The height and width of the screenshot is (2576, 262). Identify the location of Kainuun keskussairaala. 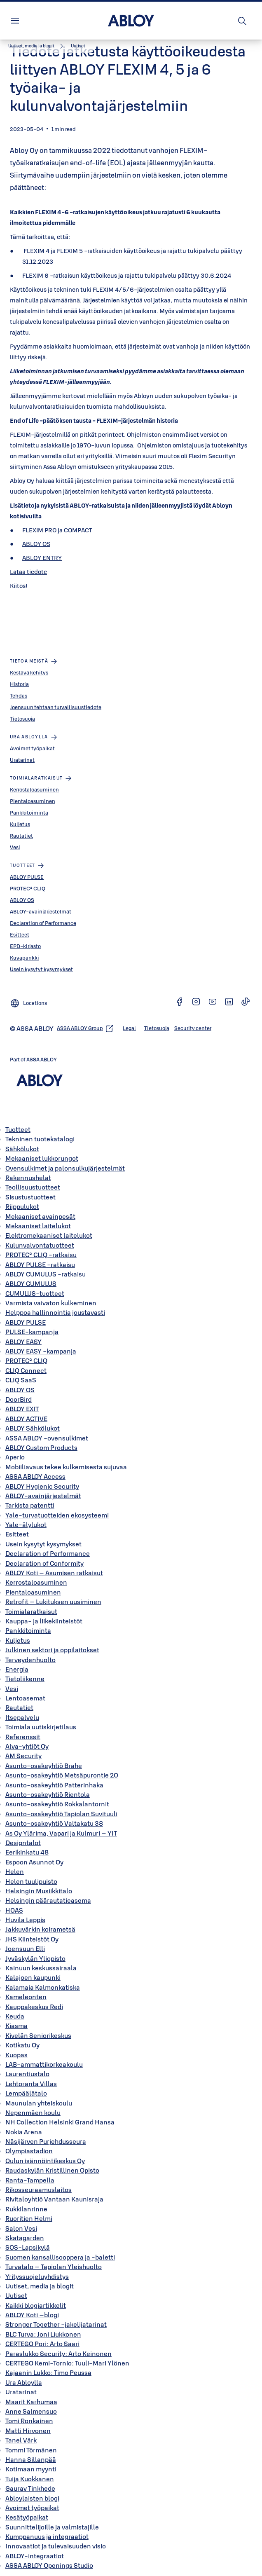
(41, 1968).